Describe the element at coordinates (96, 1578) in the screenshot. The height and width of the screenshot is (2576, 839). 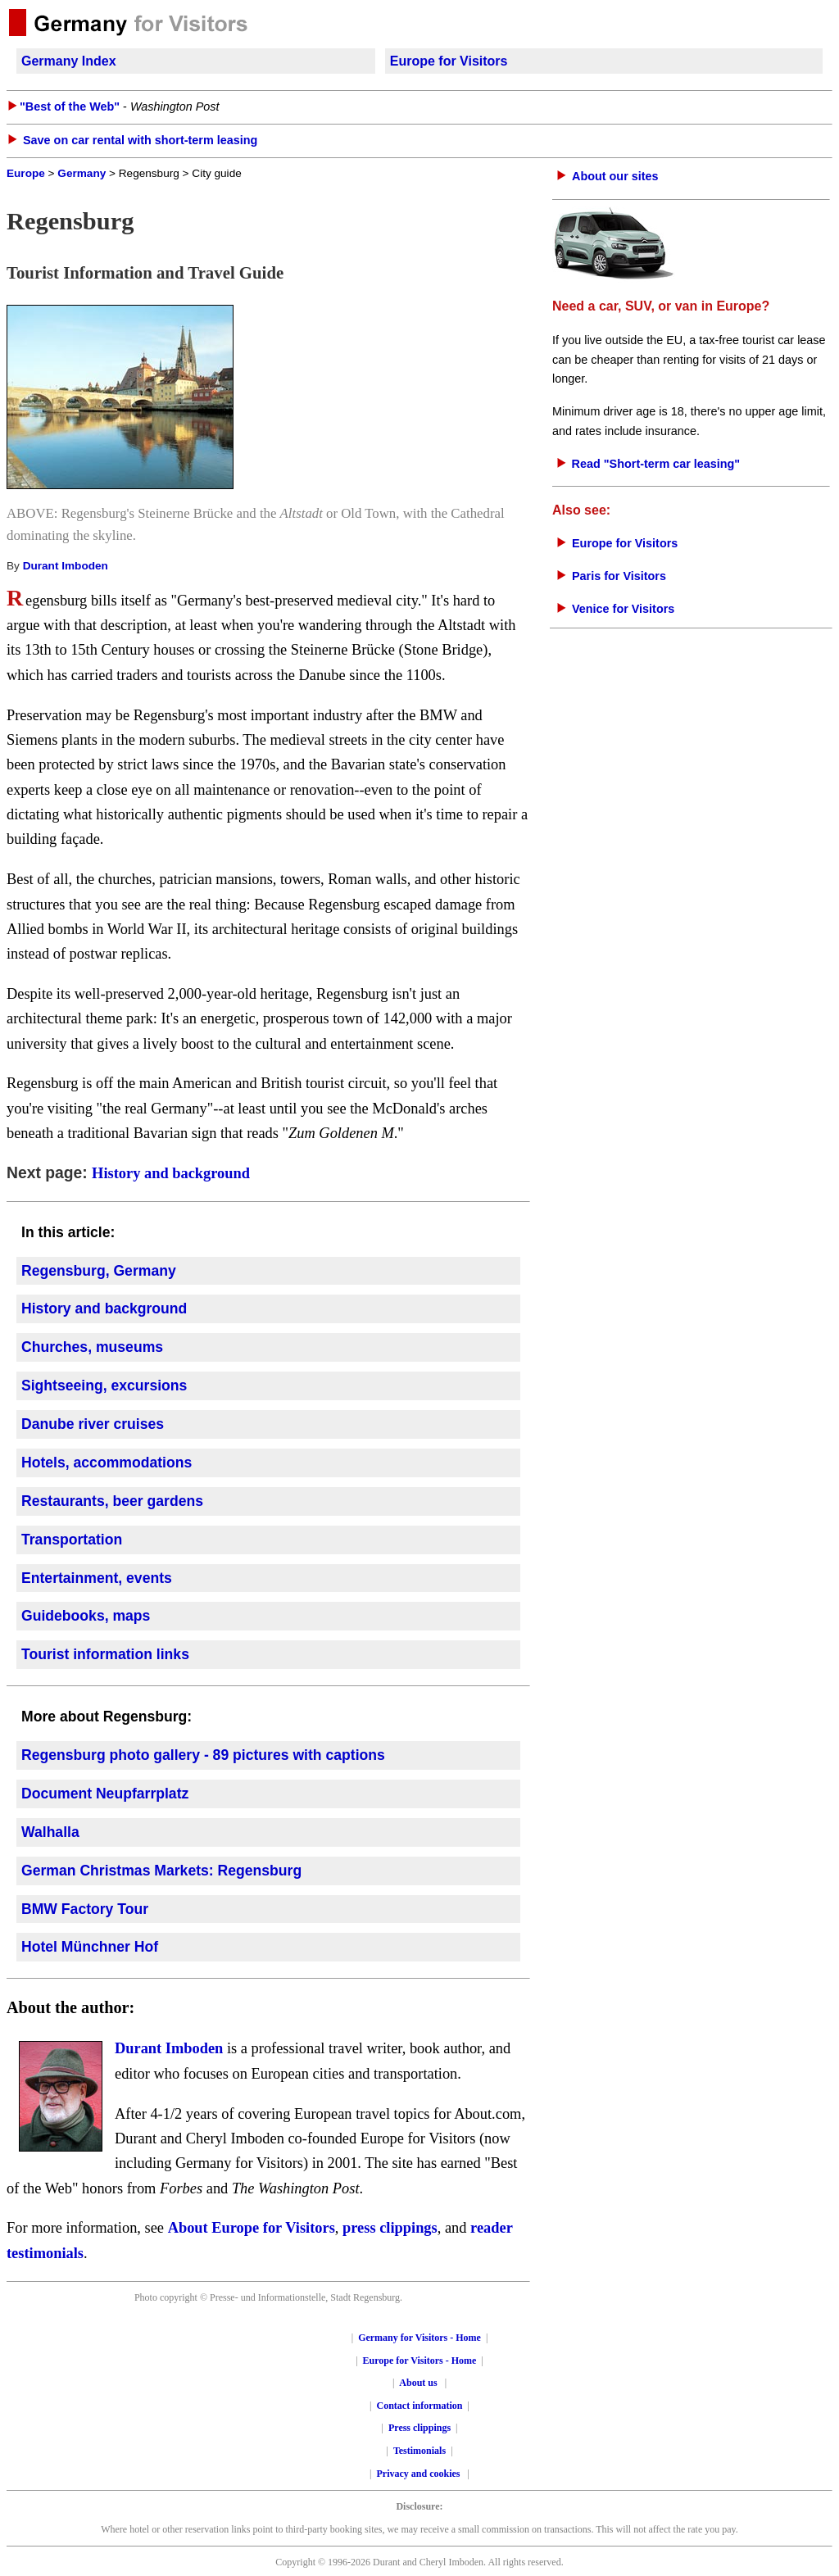
I see `Entertainment, events` at that location.